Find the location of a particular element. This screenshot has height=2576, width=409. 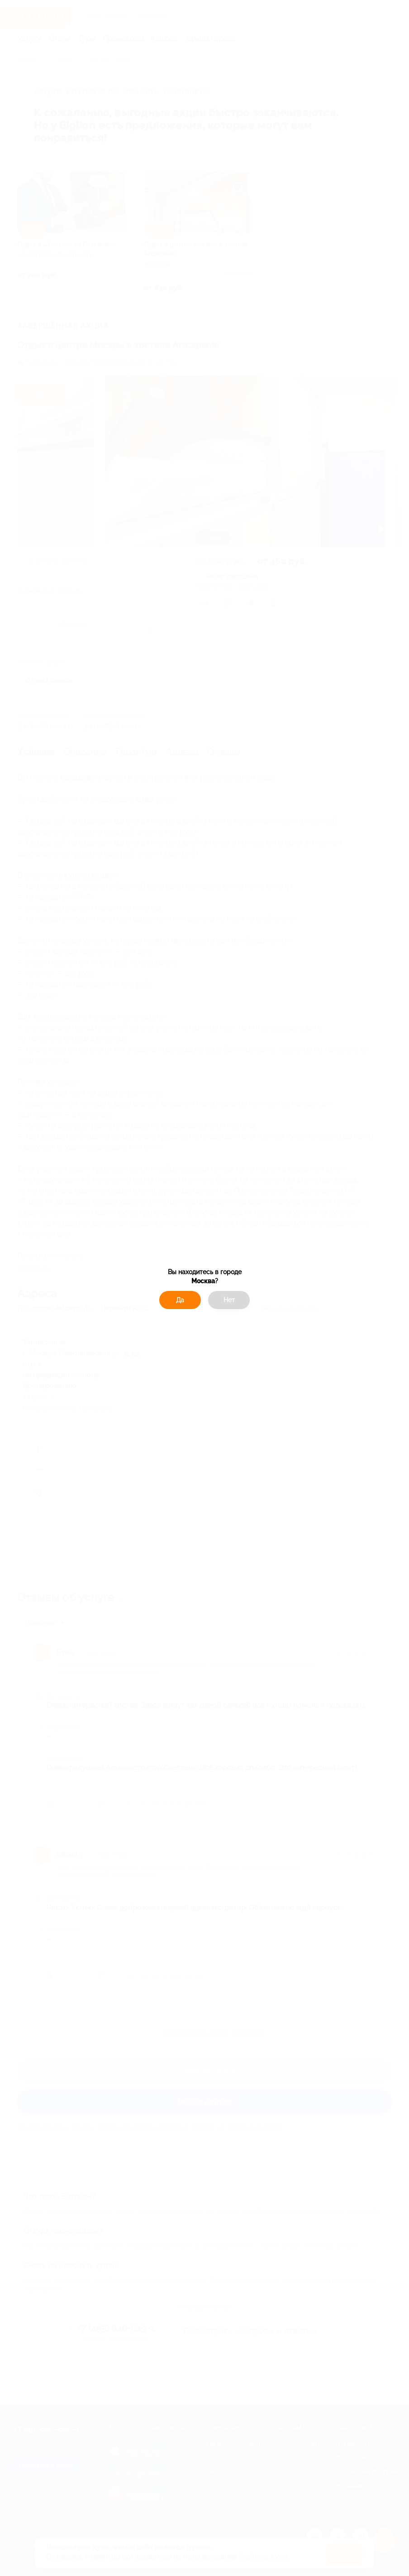

Да is located at coordinates (180, 1300).